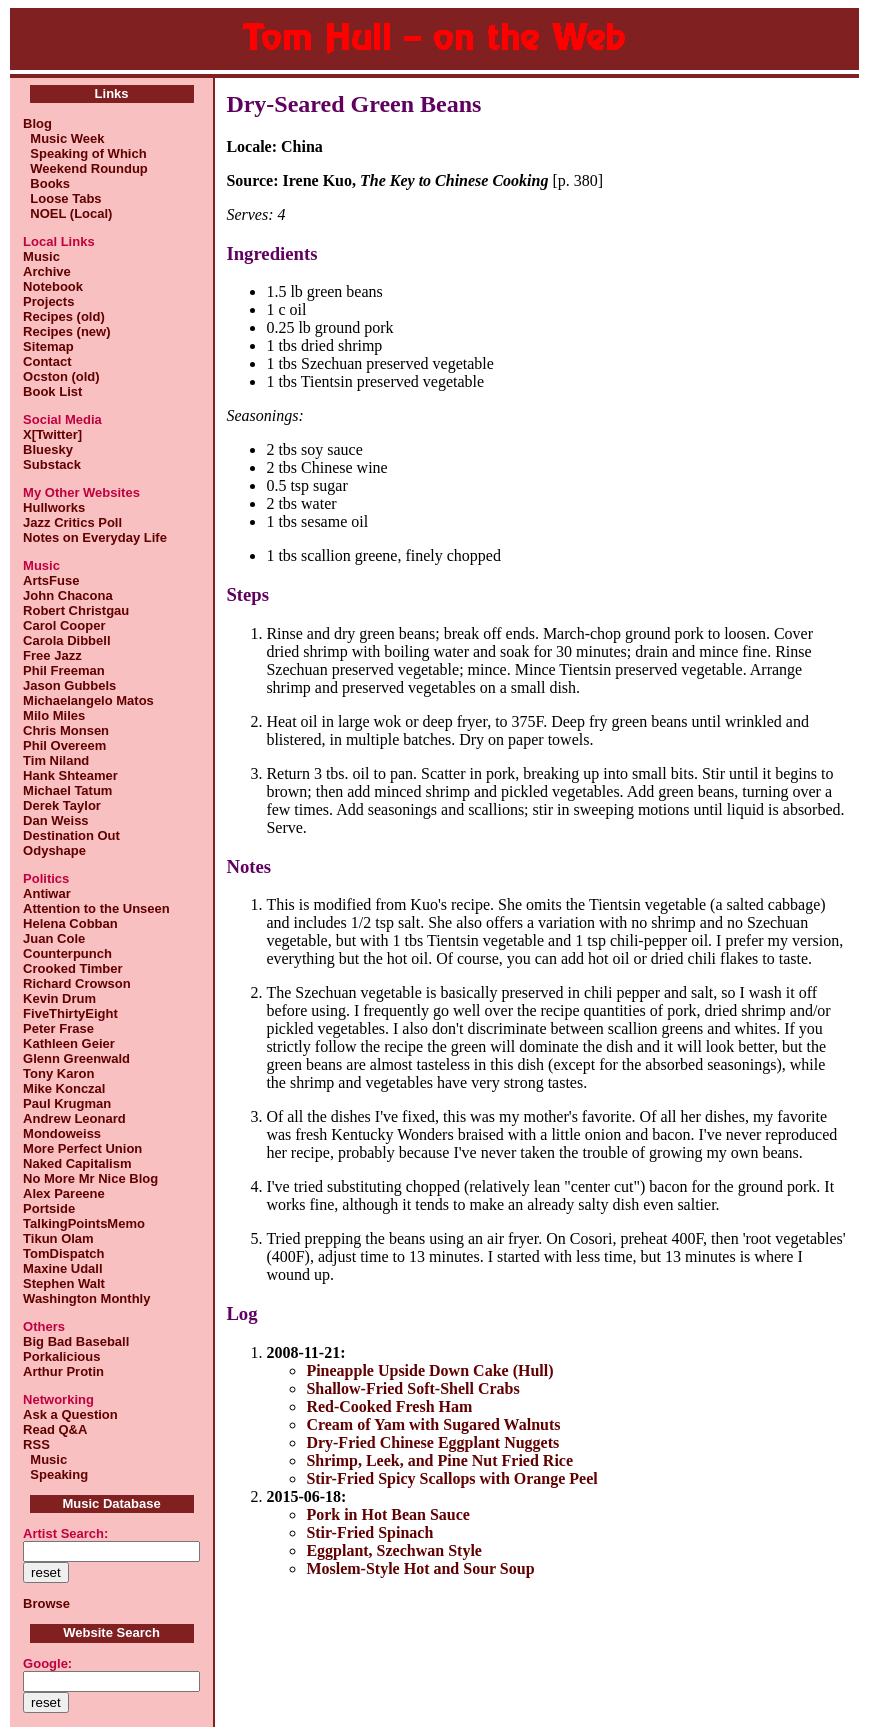 The height and width of the screenshot is (1735, 869). Describe the element at coordinates (77, 983) in the screenshot. I see `Richard Crowson` at that location.